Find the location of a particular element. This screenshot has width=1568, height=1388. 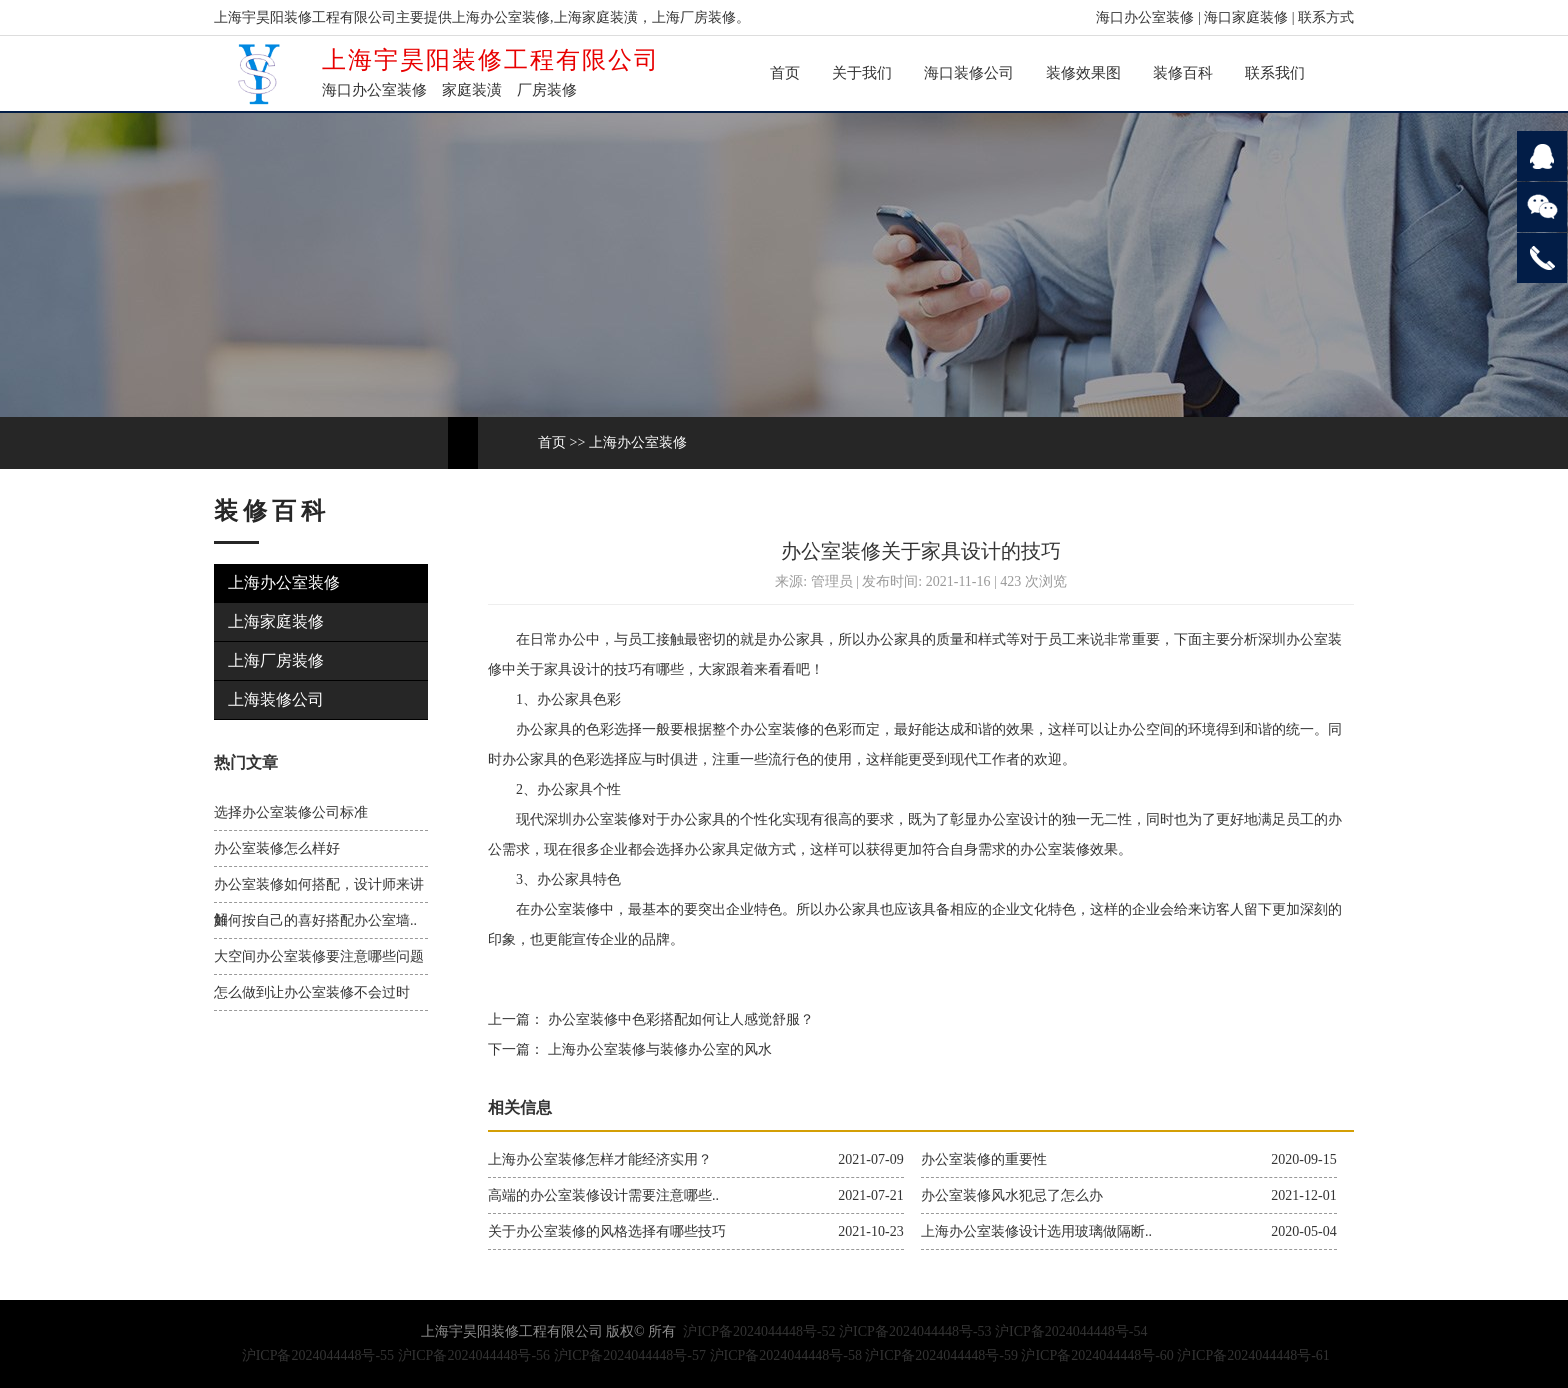

高端的办公室装修设计需要注意哪些.. is located at coordinates (603, 1195).